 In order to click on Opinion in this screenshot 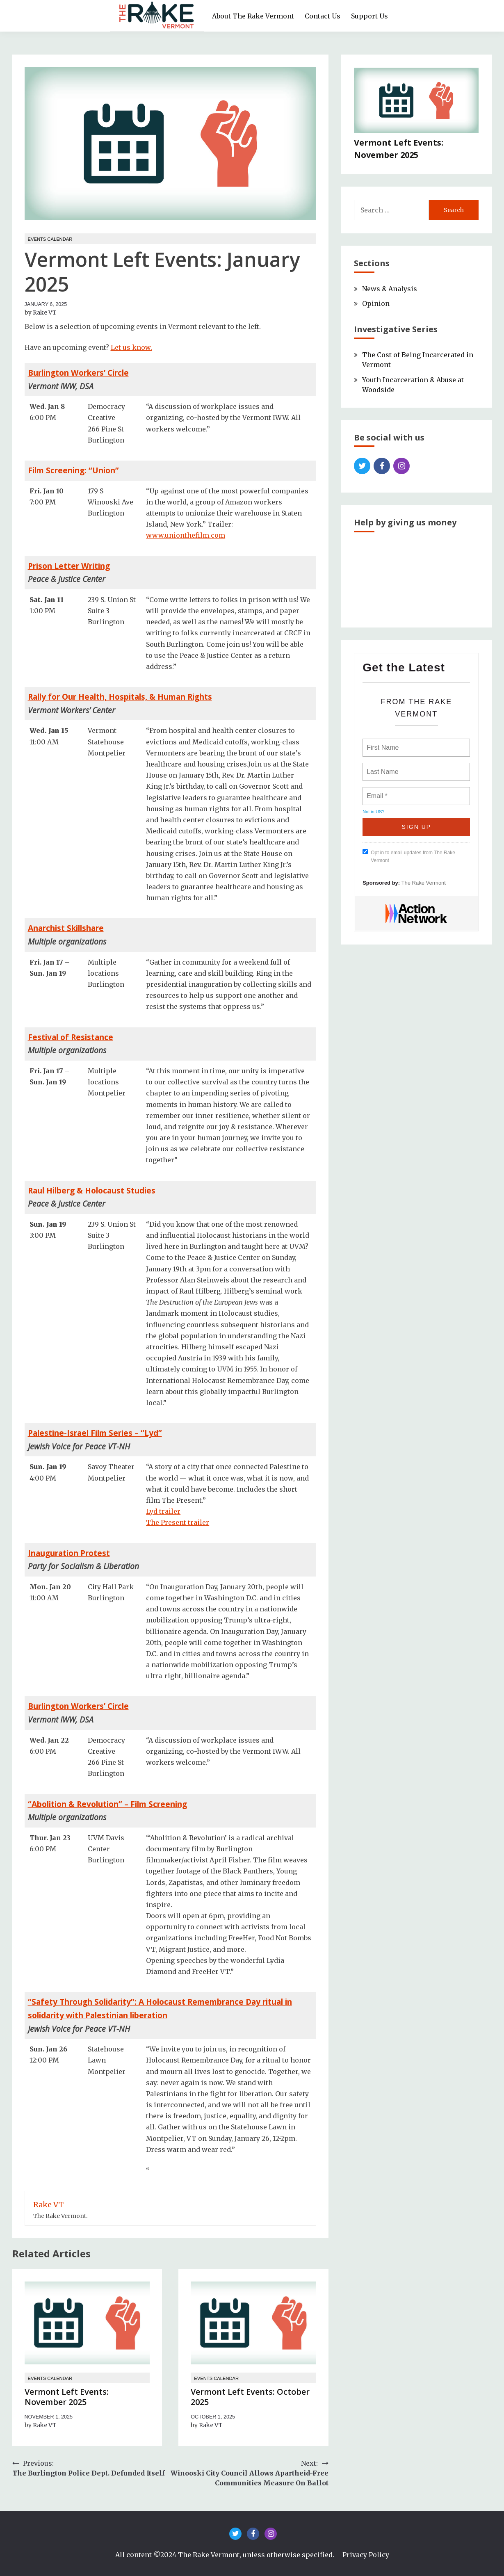, I will do `click(376, 303)`.